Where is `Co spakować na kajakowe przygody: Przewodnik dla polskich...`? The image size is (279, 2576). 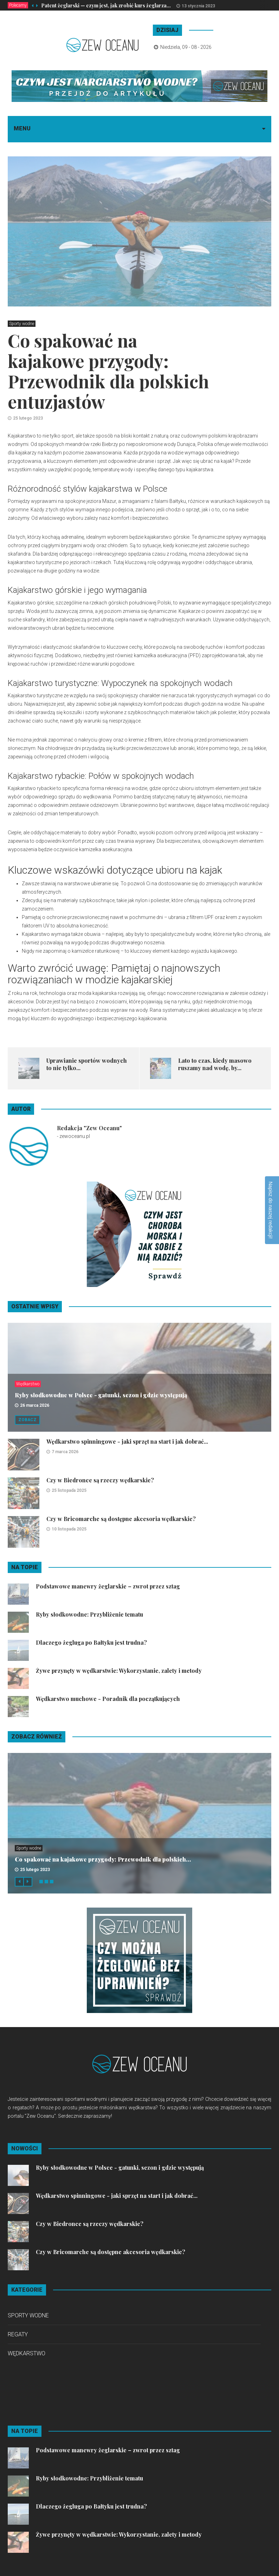 Co spakować na kajakowe przygody: Przewodnik dla polskich... is located at coordinates (103, 1859).